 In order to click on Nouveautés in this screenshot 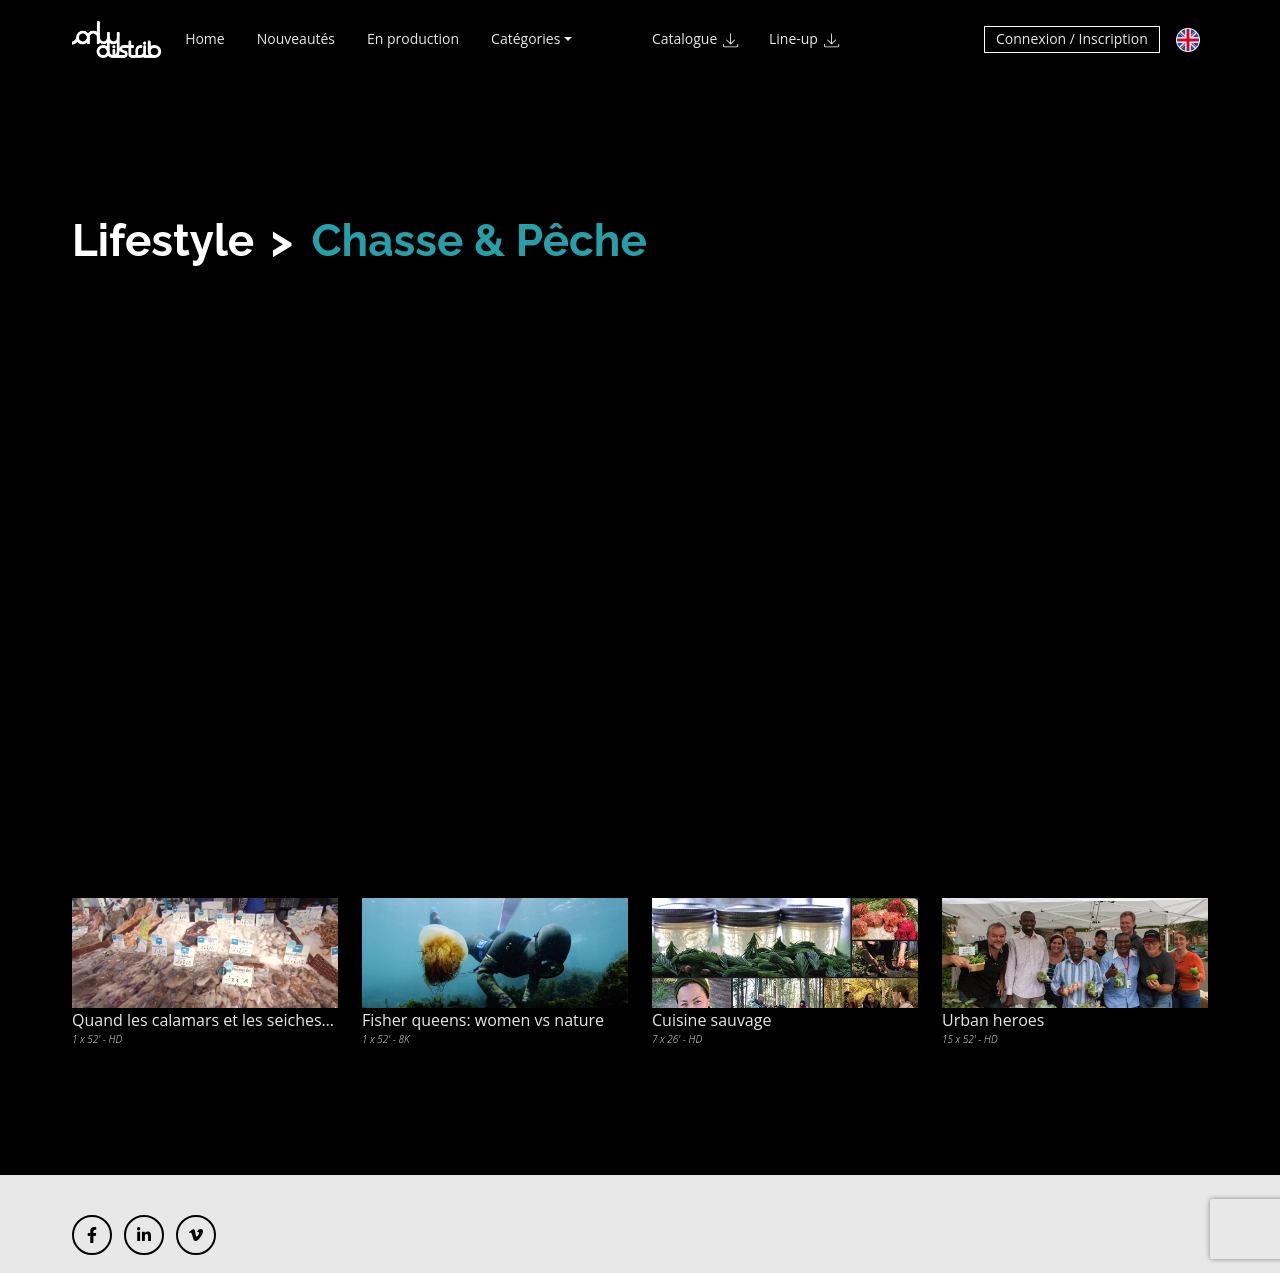, I will do `click(296, 47)`.